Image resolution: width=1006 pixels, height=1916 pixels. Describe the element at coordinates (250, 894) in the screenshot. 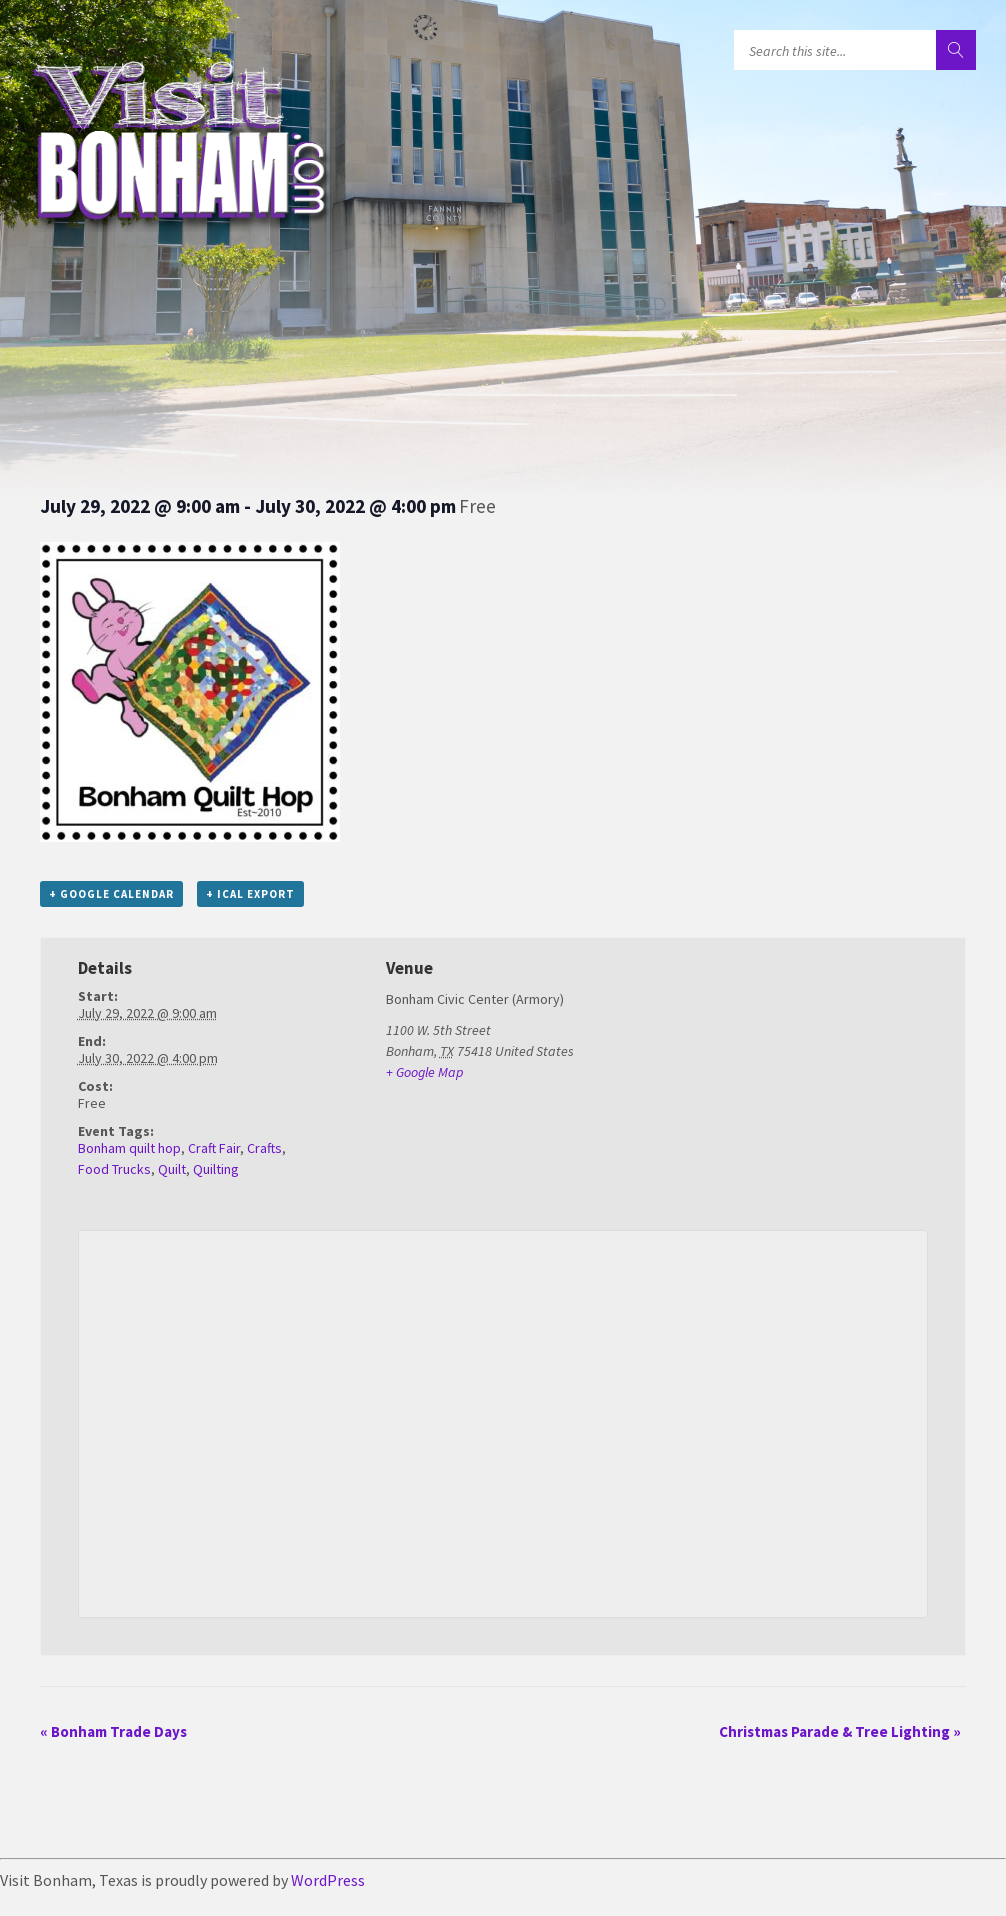

I see `+ iCal Export` at that location.